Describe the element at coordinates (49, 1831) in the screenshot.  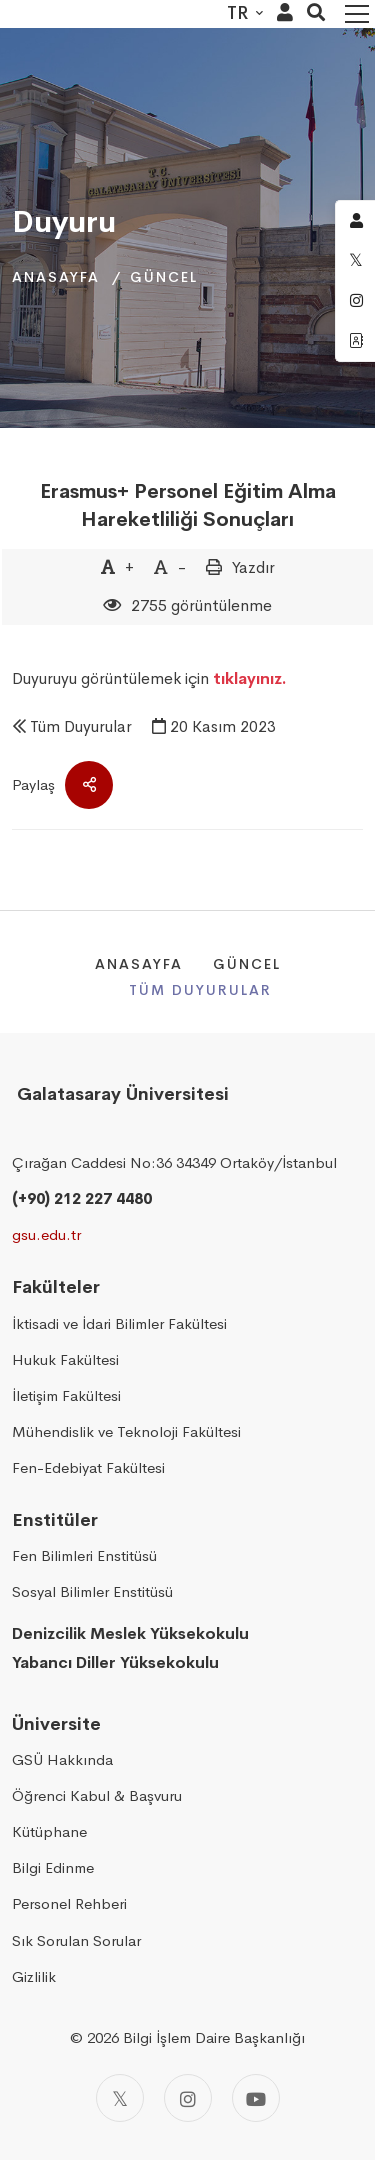
I see `Kütüphane` at that location.